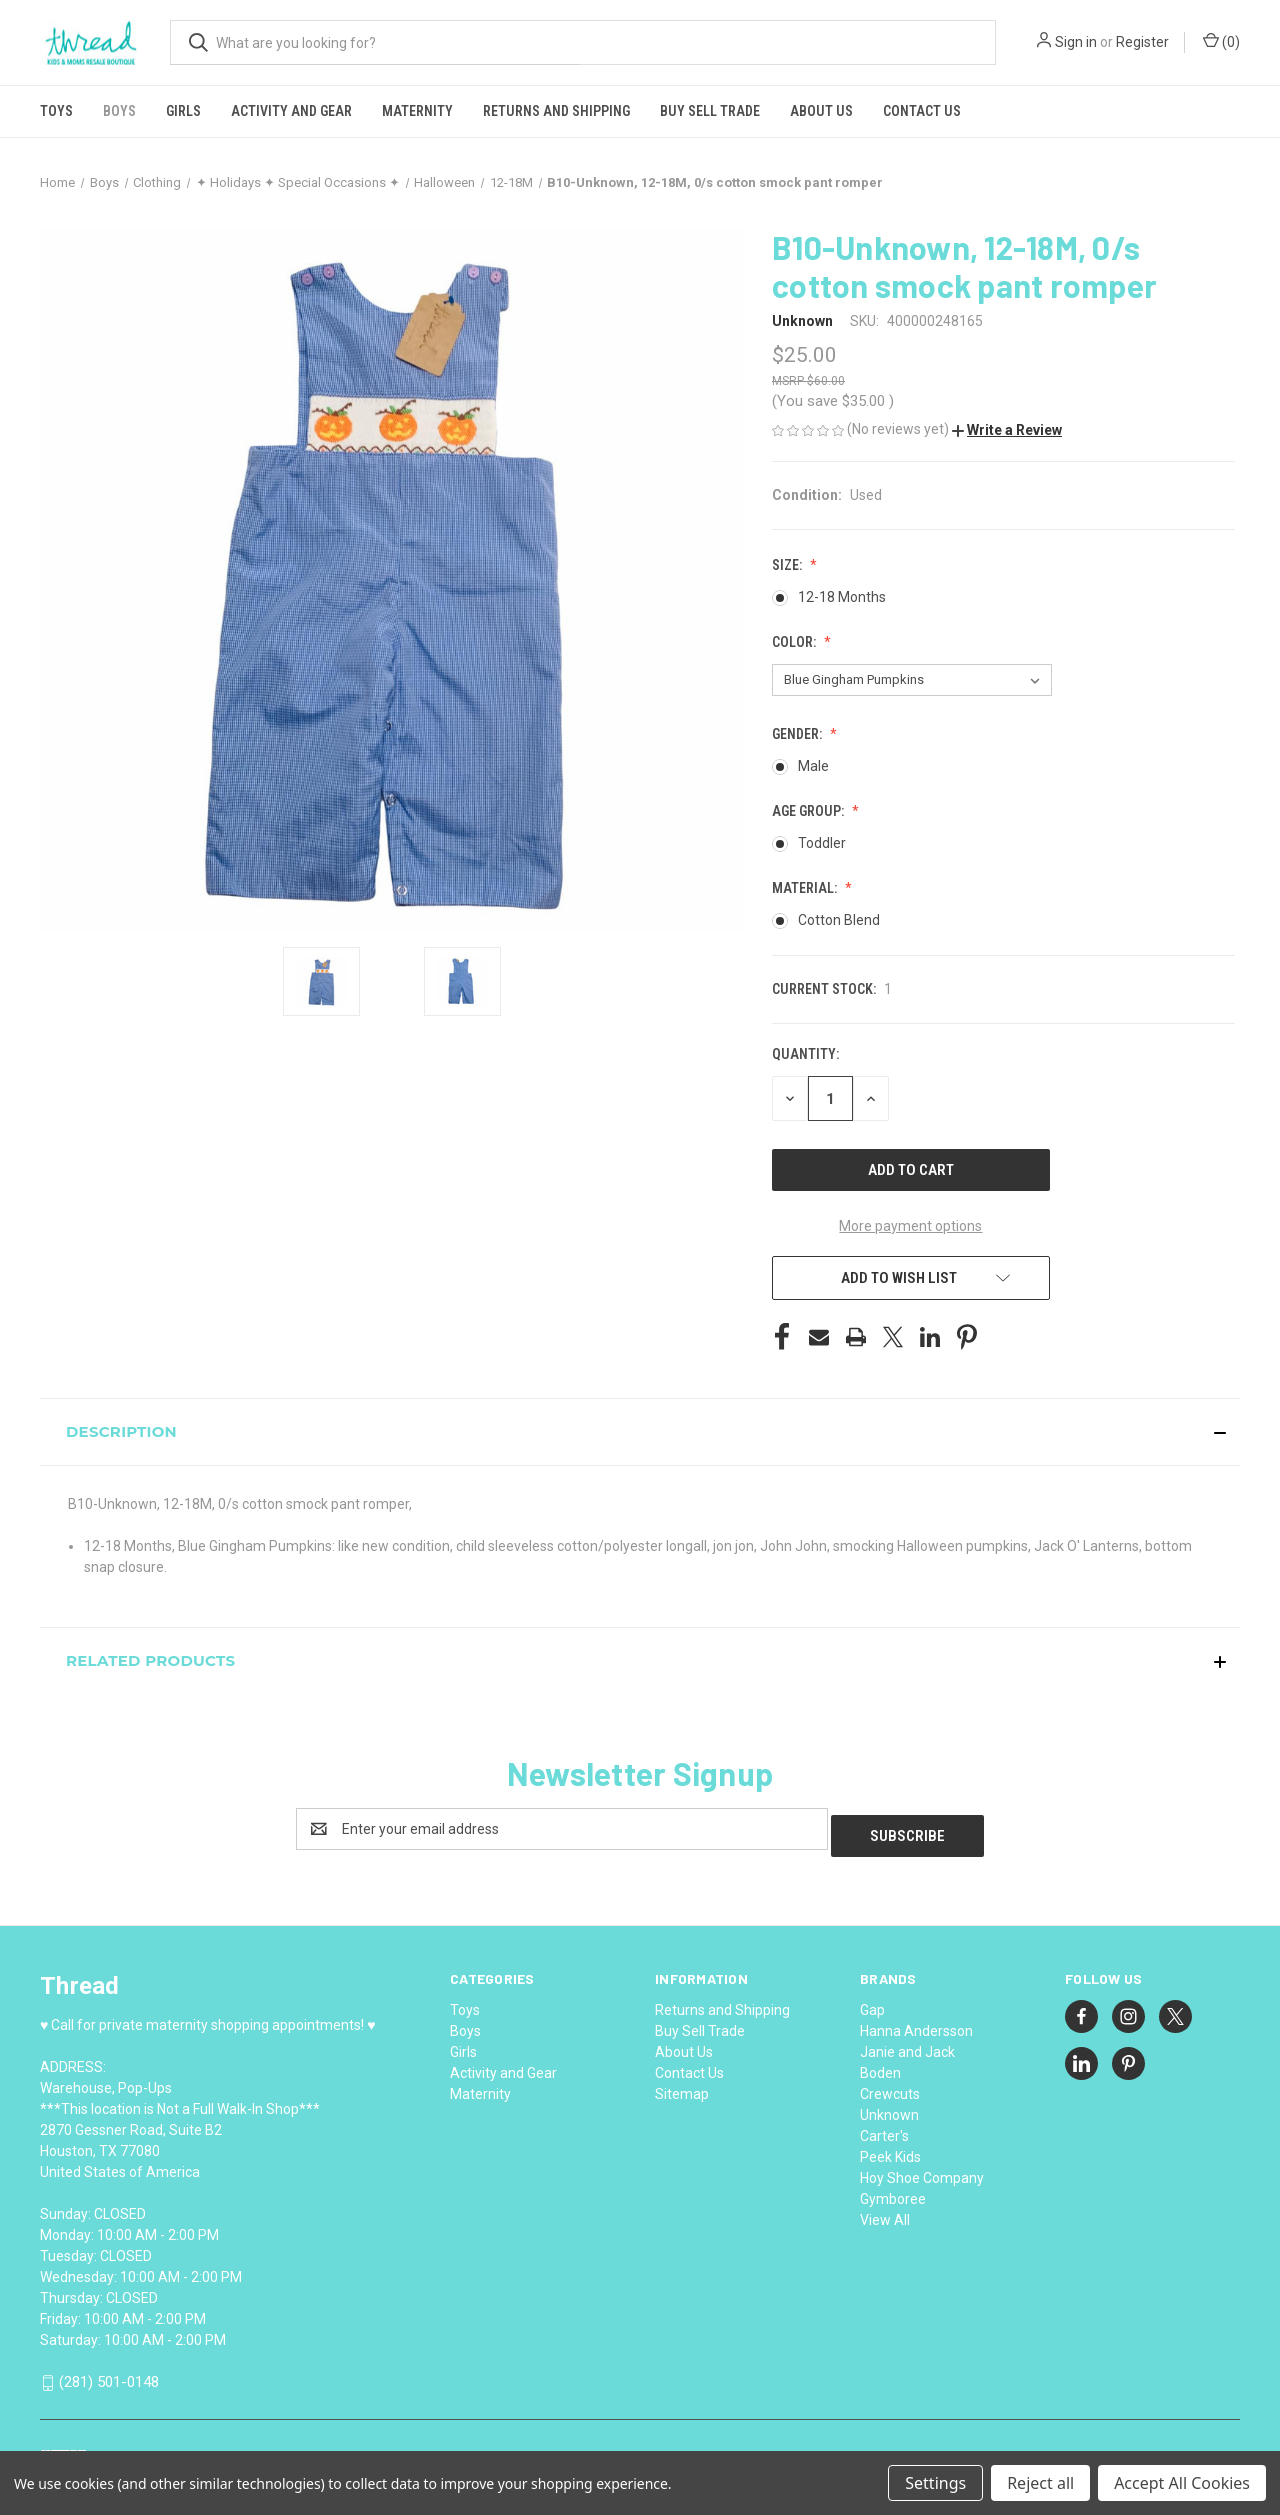  I want to click on Crewcuts, so click(890, 2087).